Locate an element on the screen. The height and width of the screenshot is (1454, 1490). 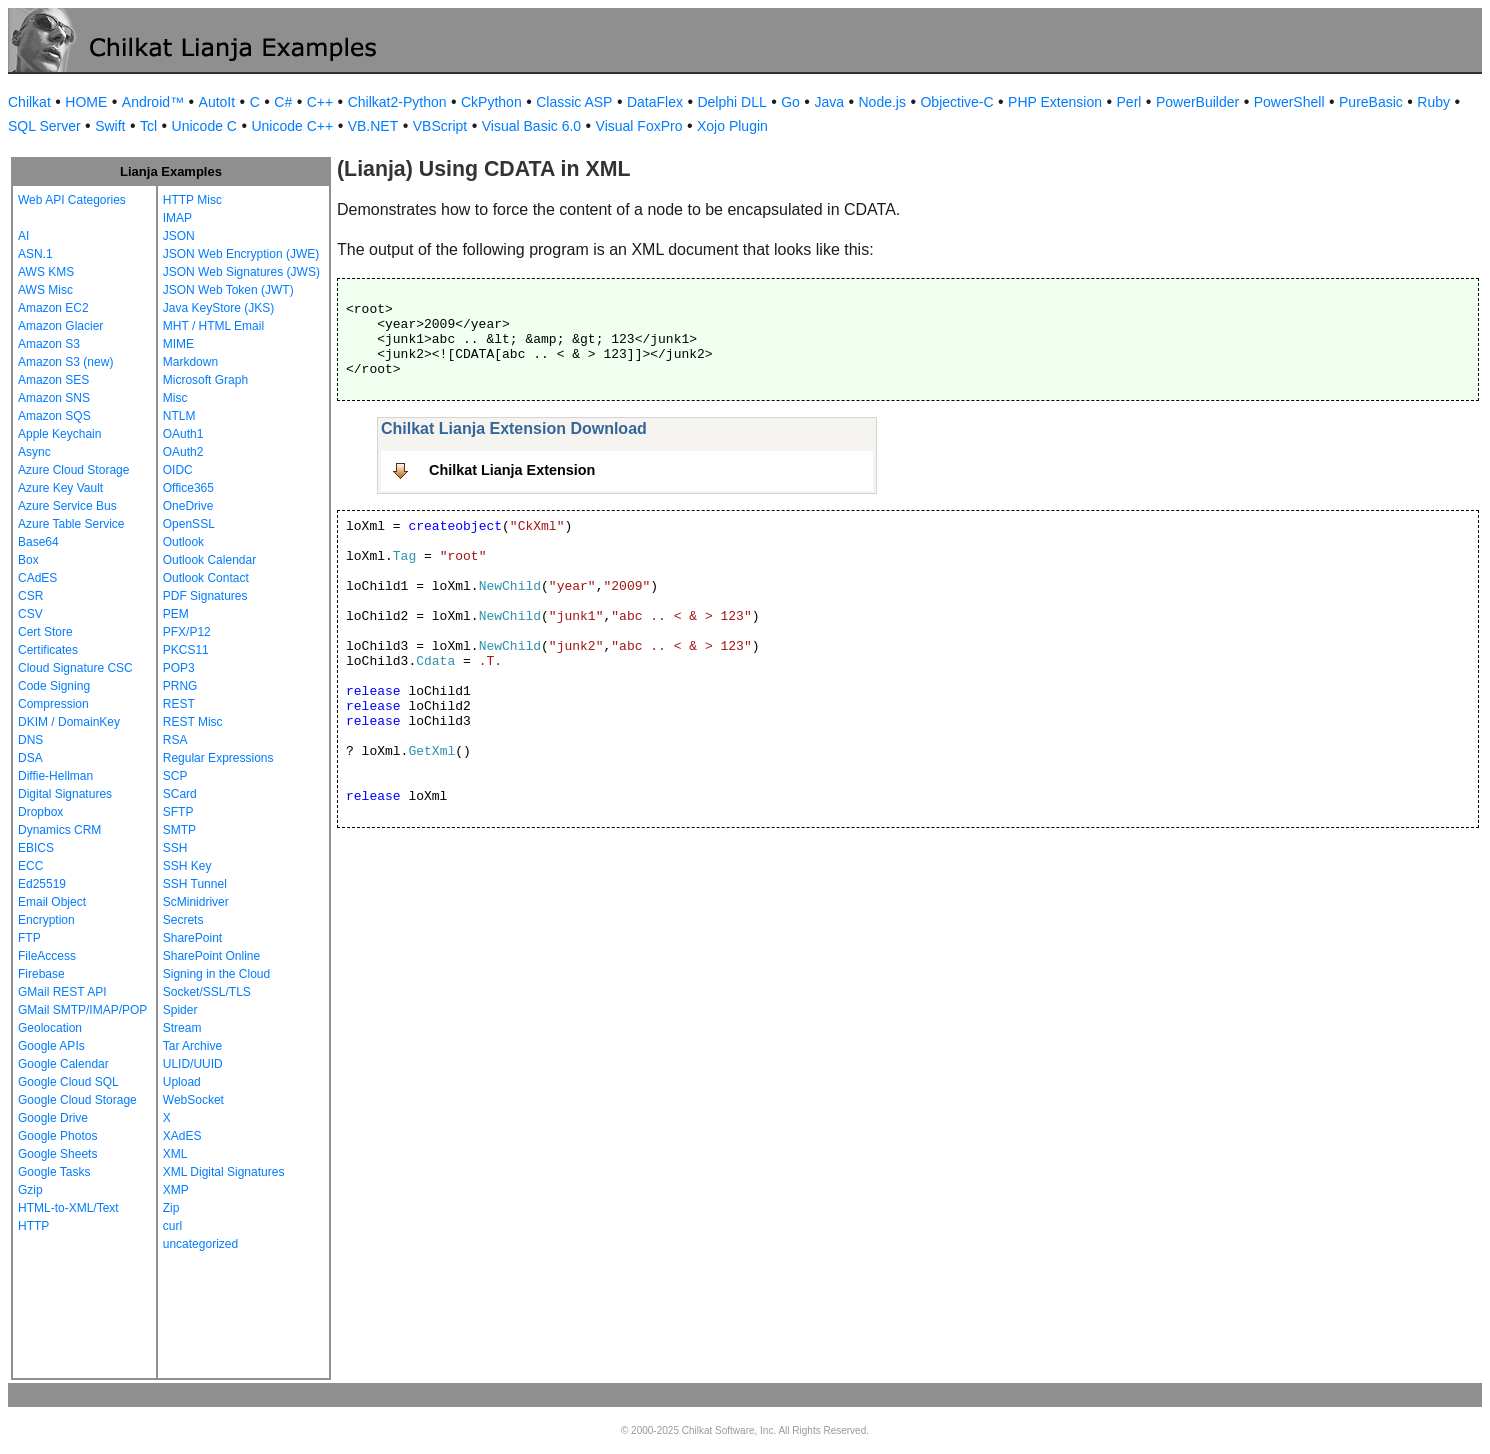
REST Misc is located at coordinates (193, 722).